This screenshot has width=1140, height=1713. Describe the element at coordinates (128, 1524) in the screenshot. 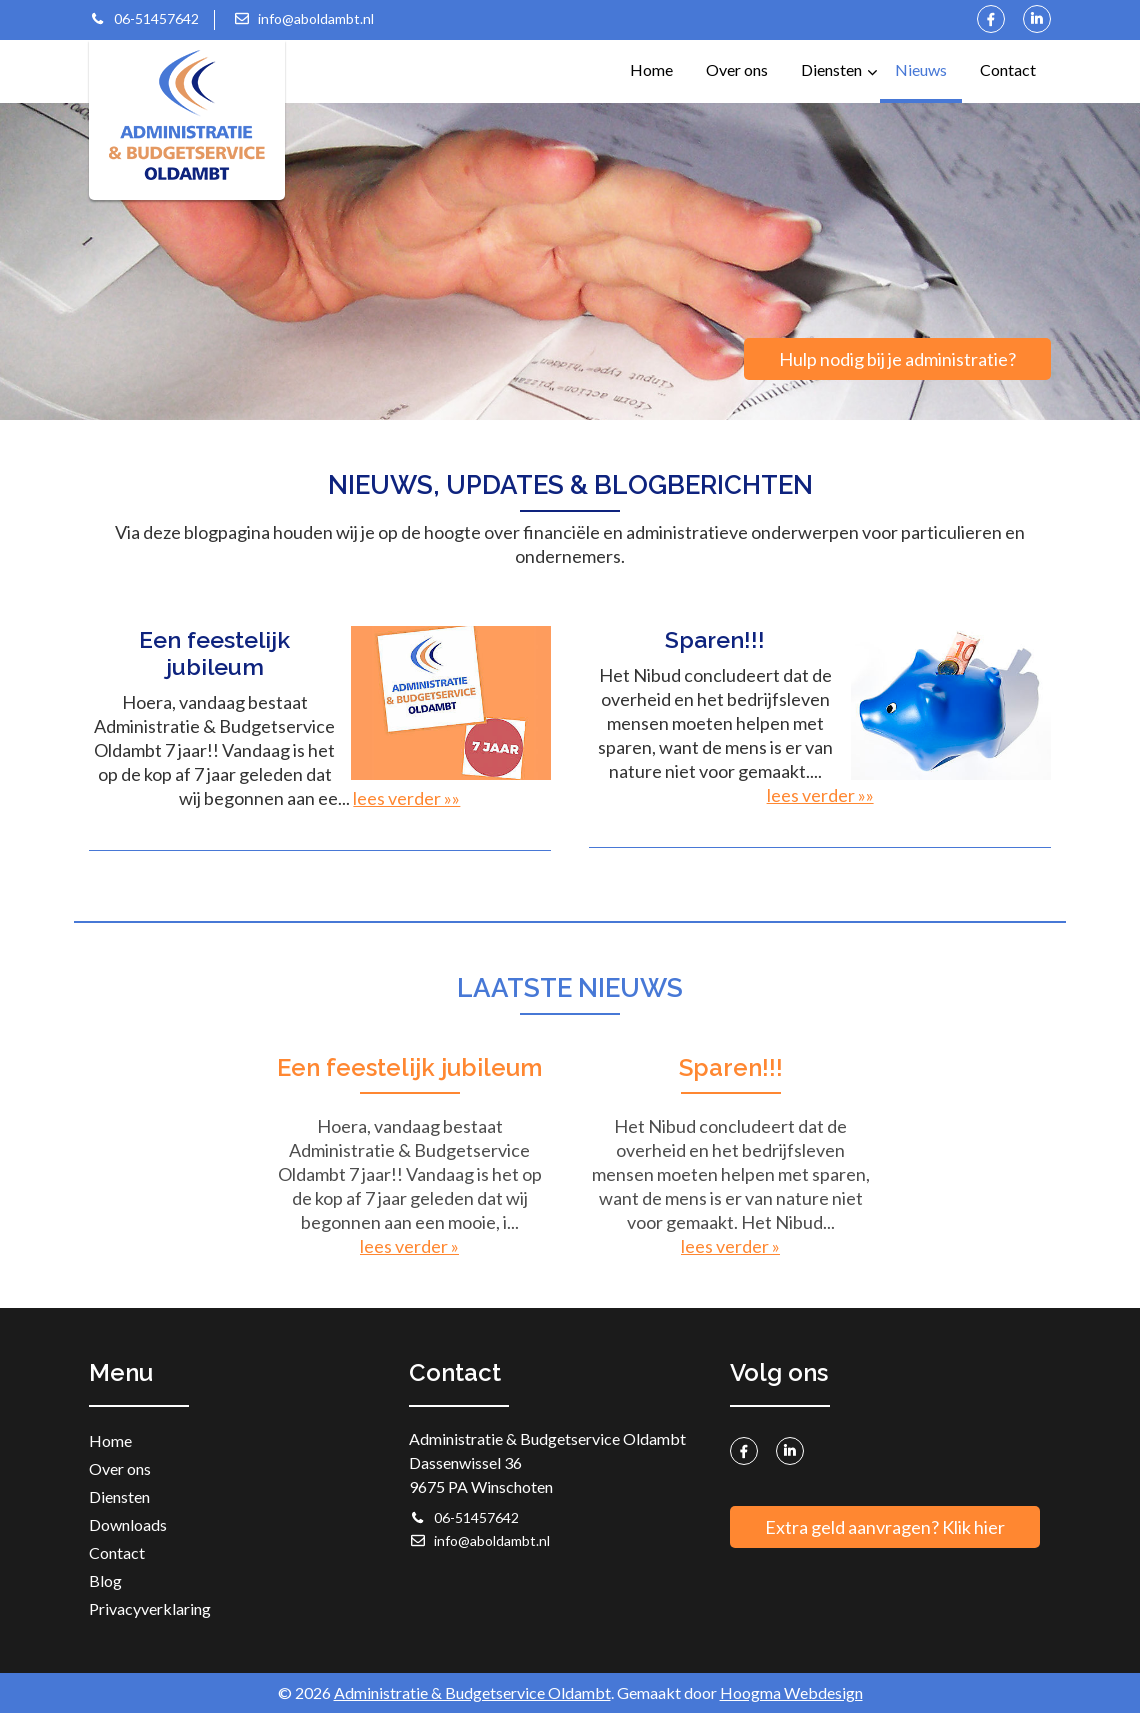

I see `Downloads` at that location.